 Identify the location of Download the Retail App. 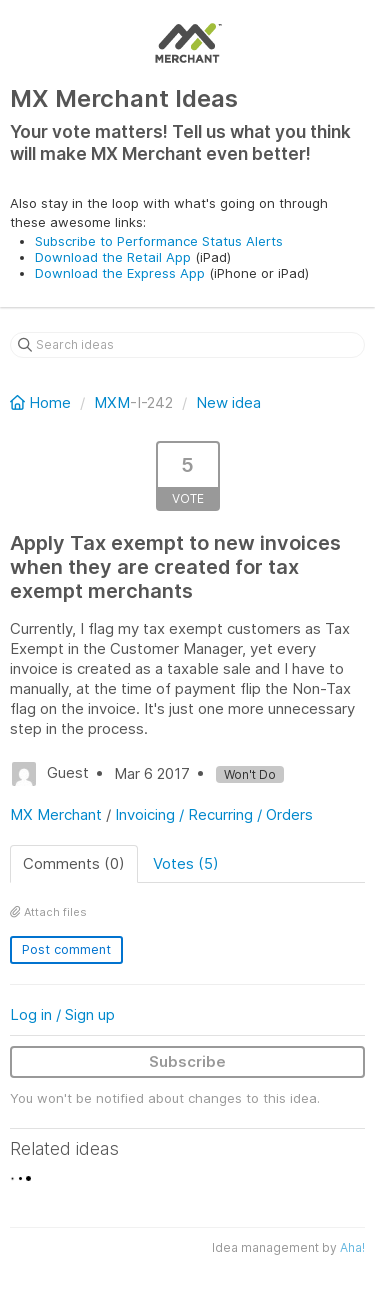
(113, 257).